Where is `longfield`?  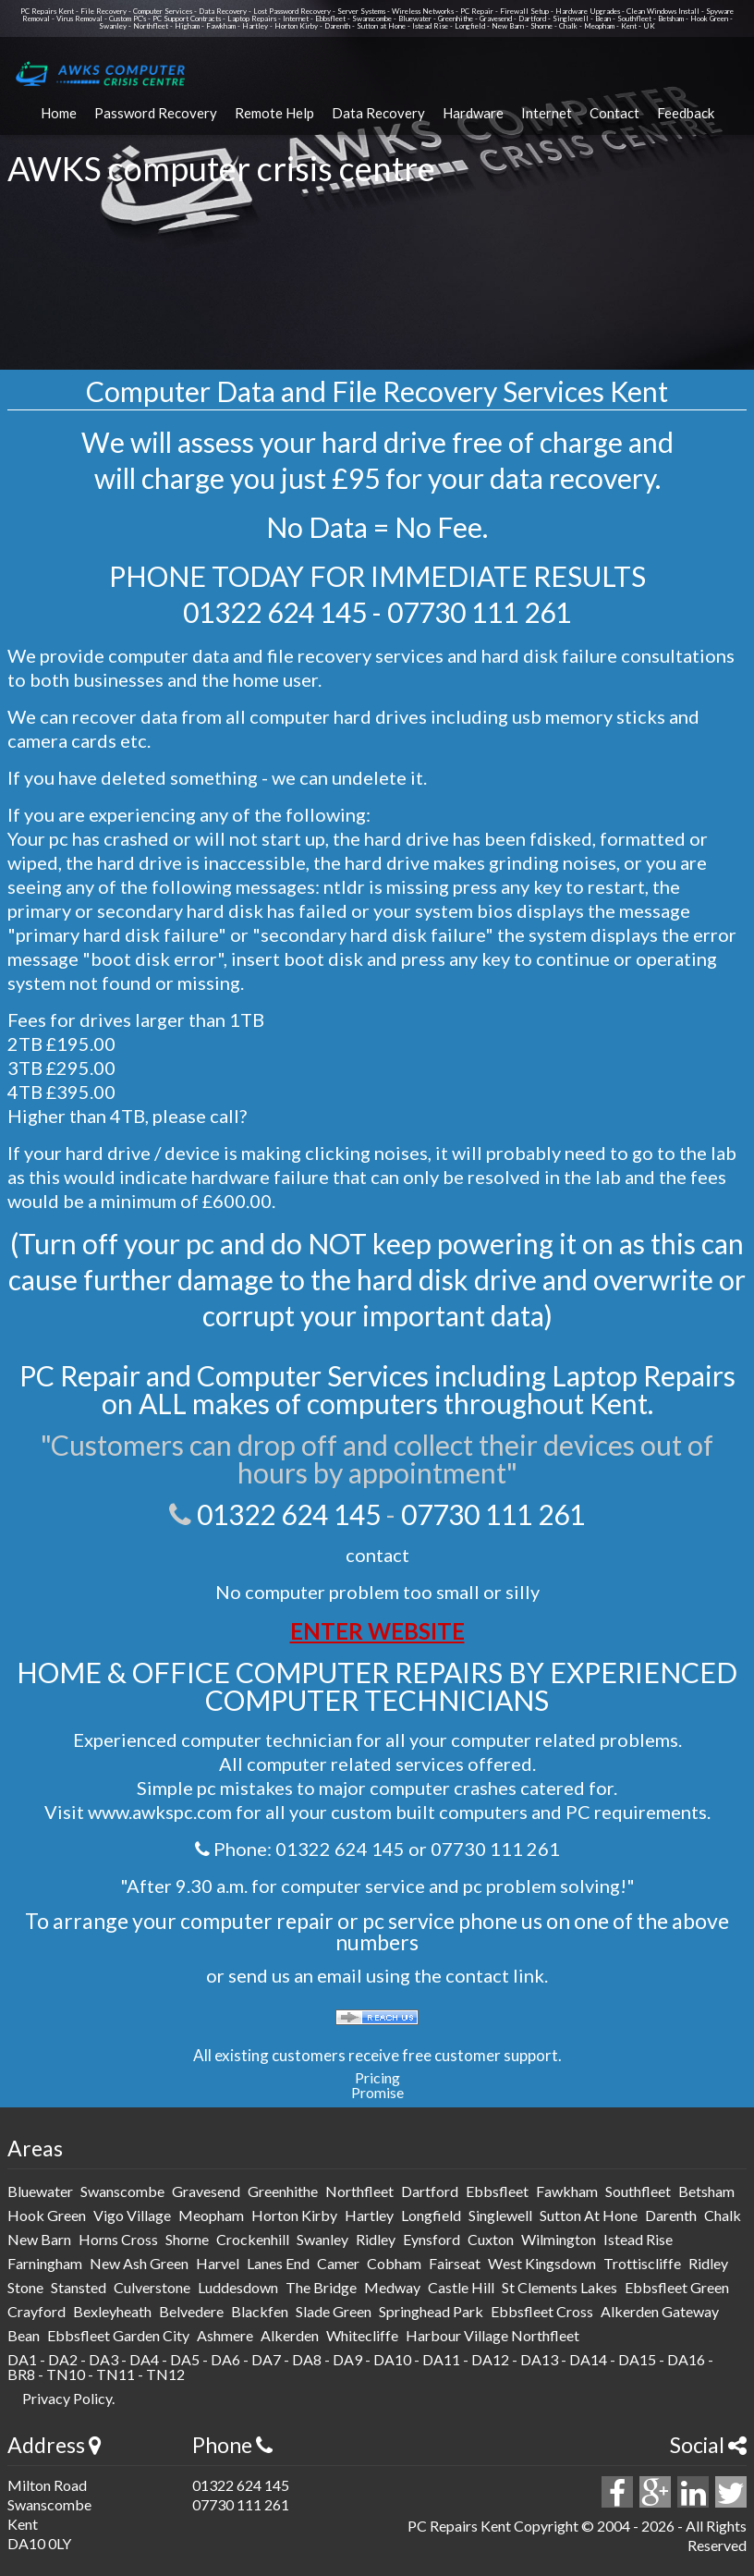
longfield is located at coordinates (431, 2215).